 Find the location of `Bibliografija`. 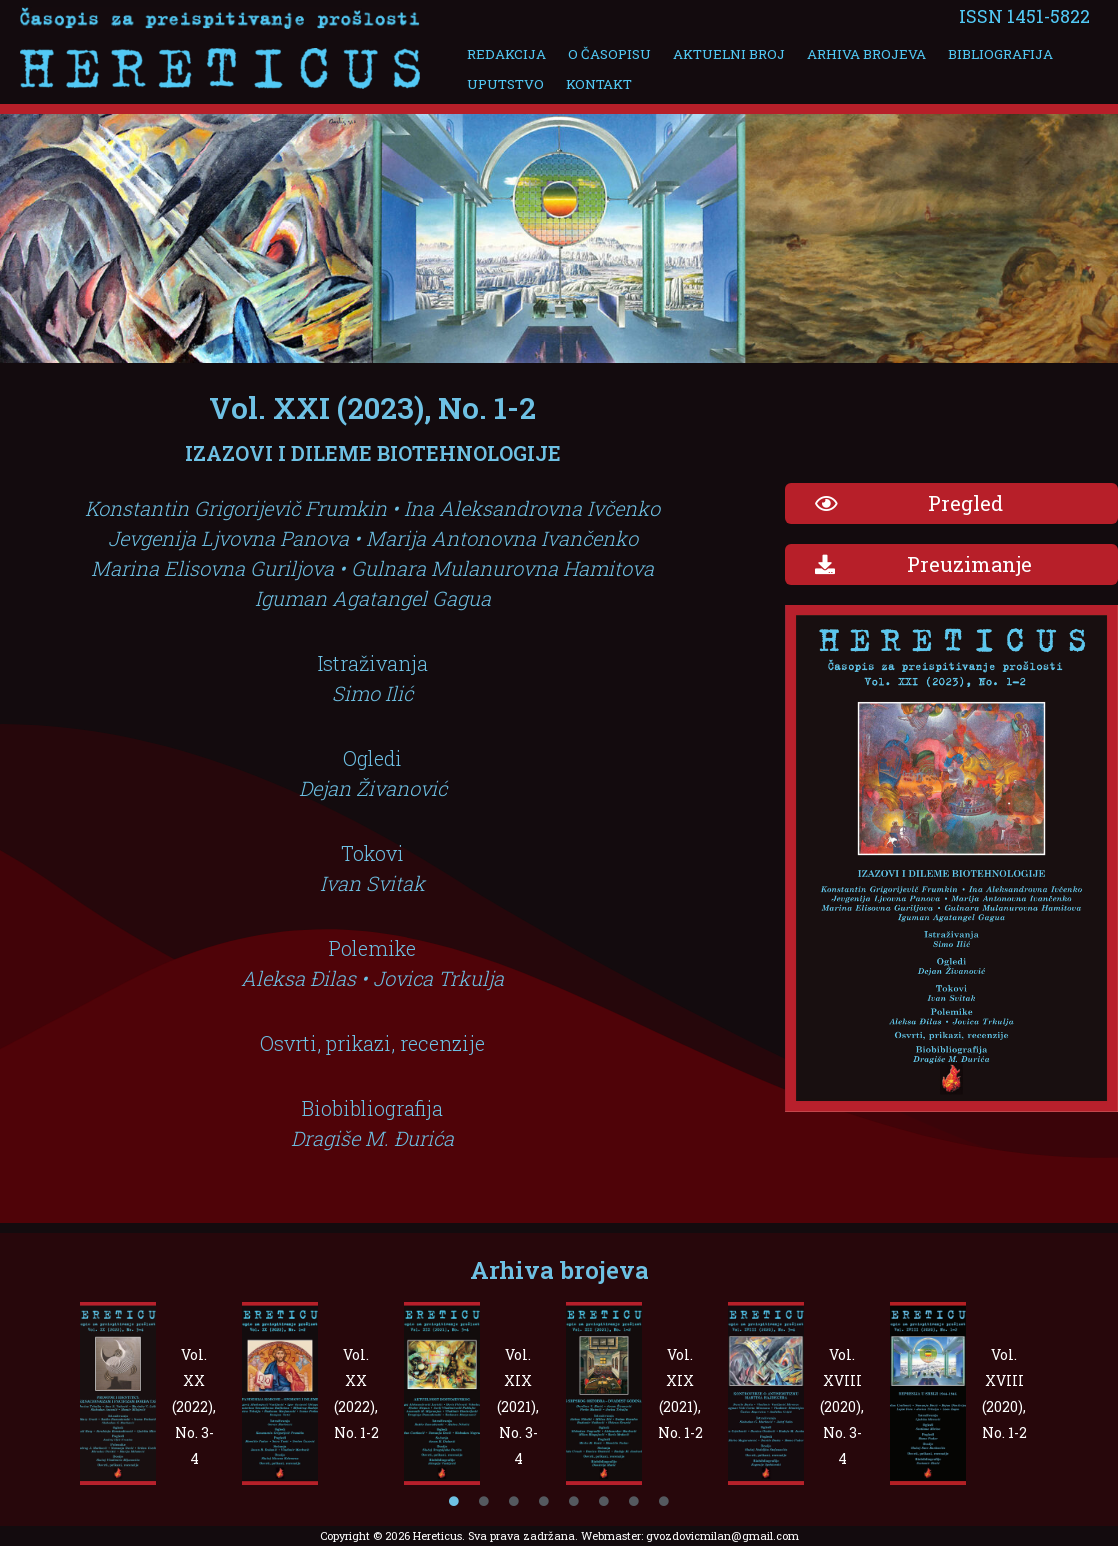

Bibliografija is located at coordinates (974, 54).